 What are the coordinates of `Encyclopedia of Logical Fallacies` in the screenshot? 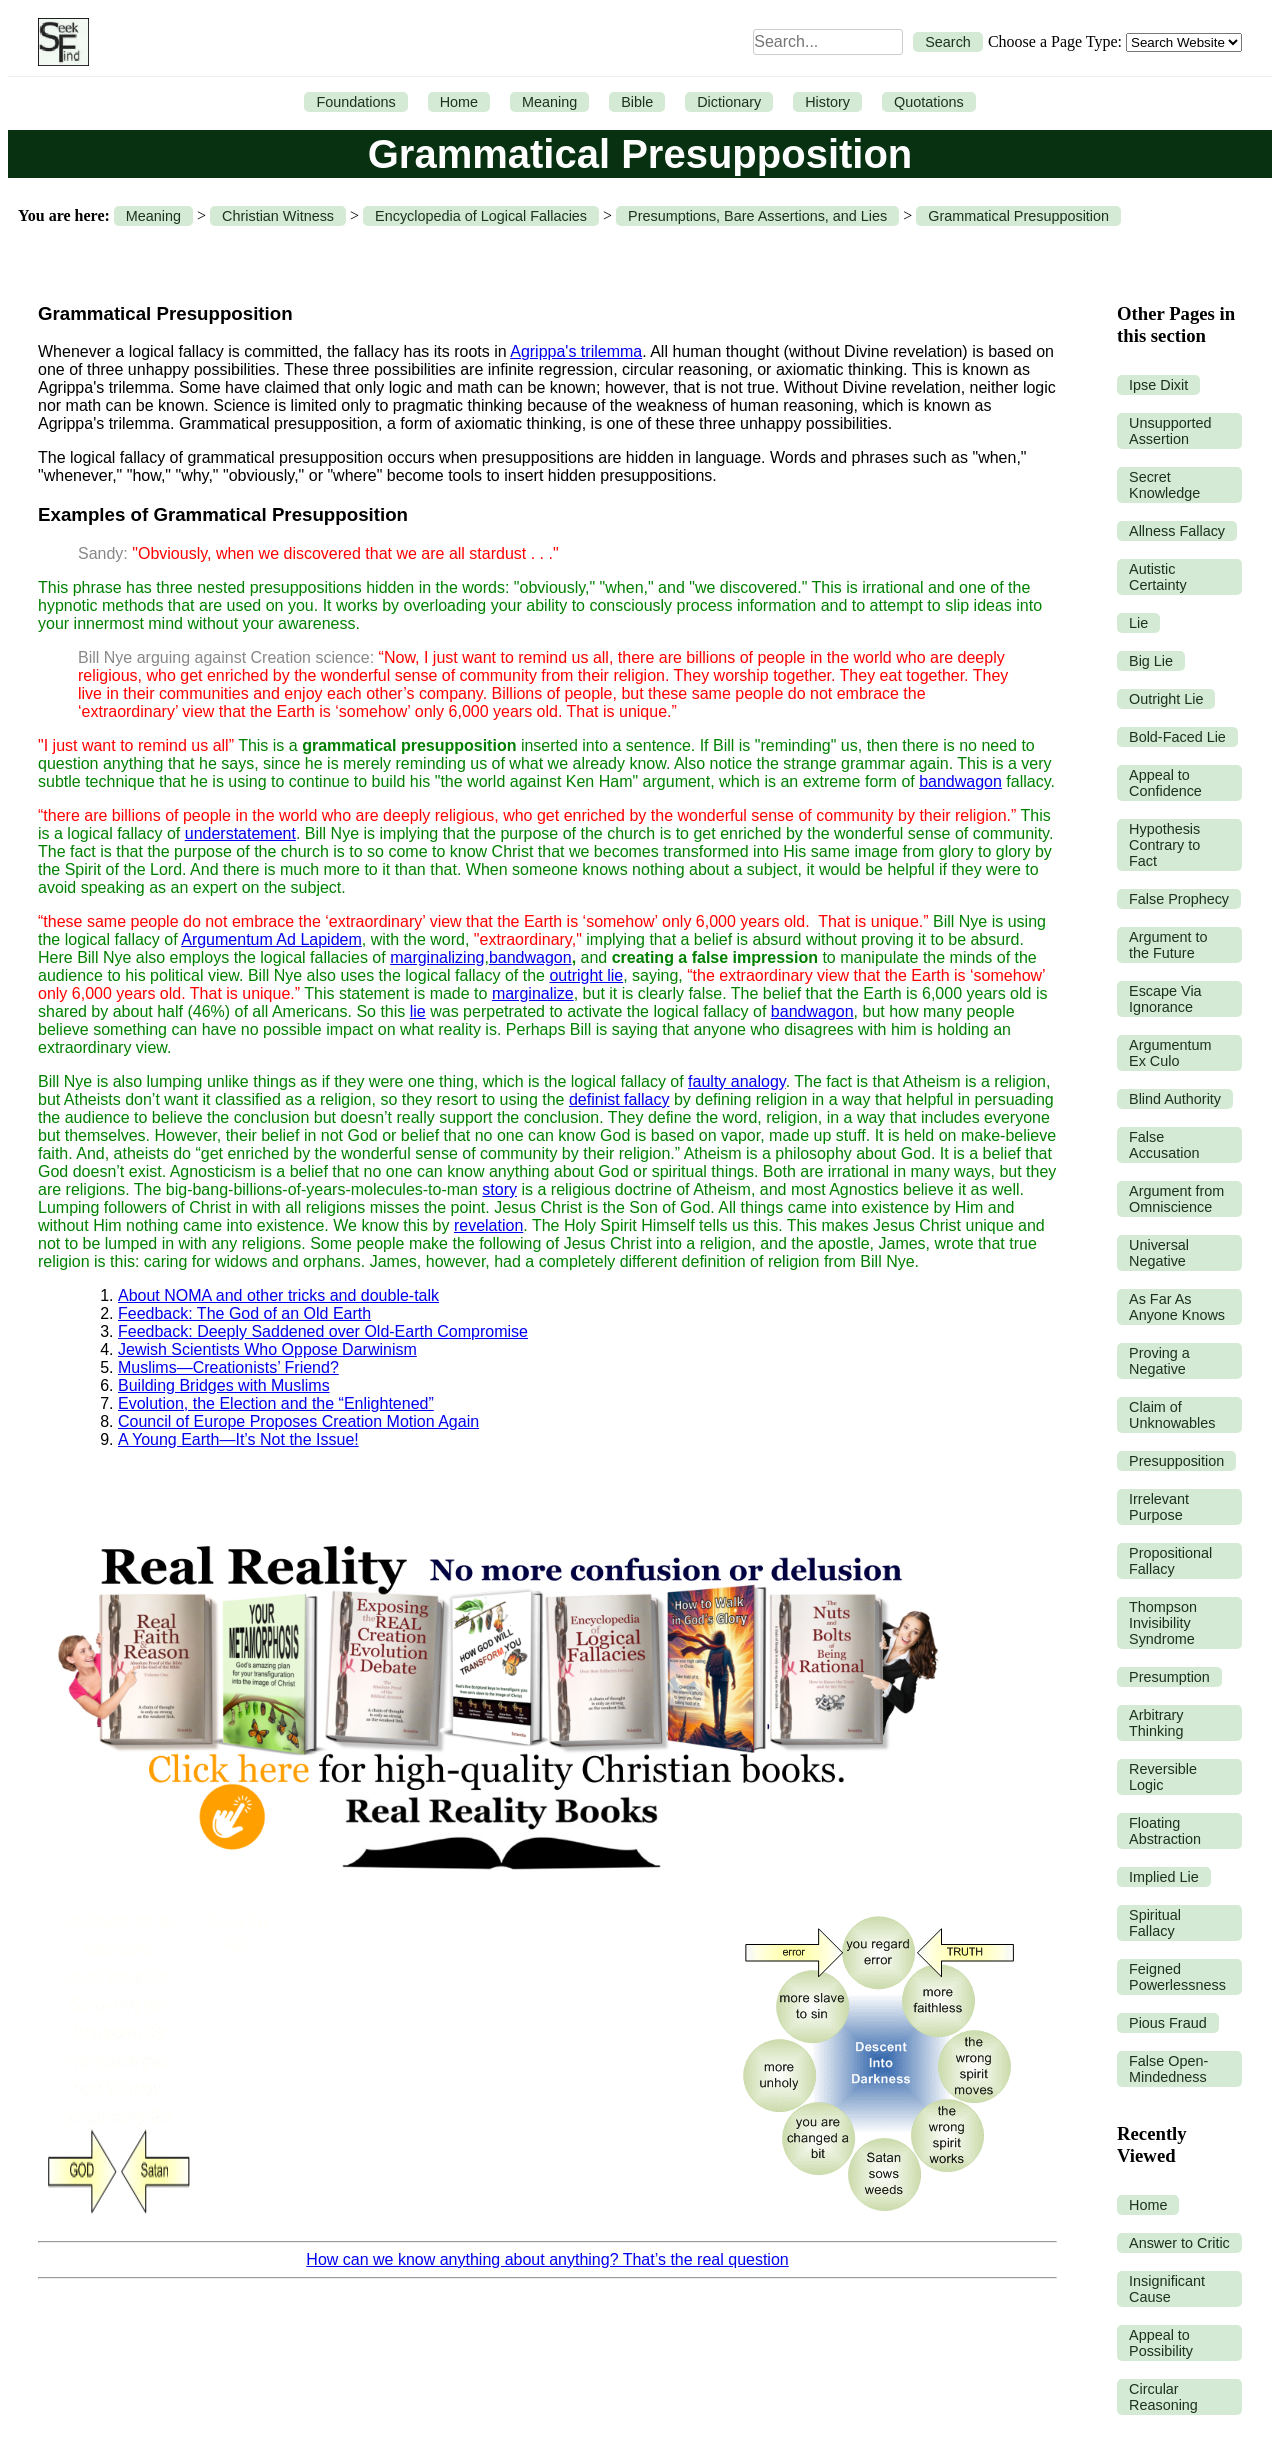 It's located at (481, 216).